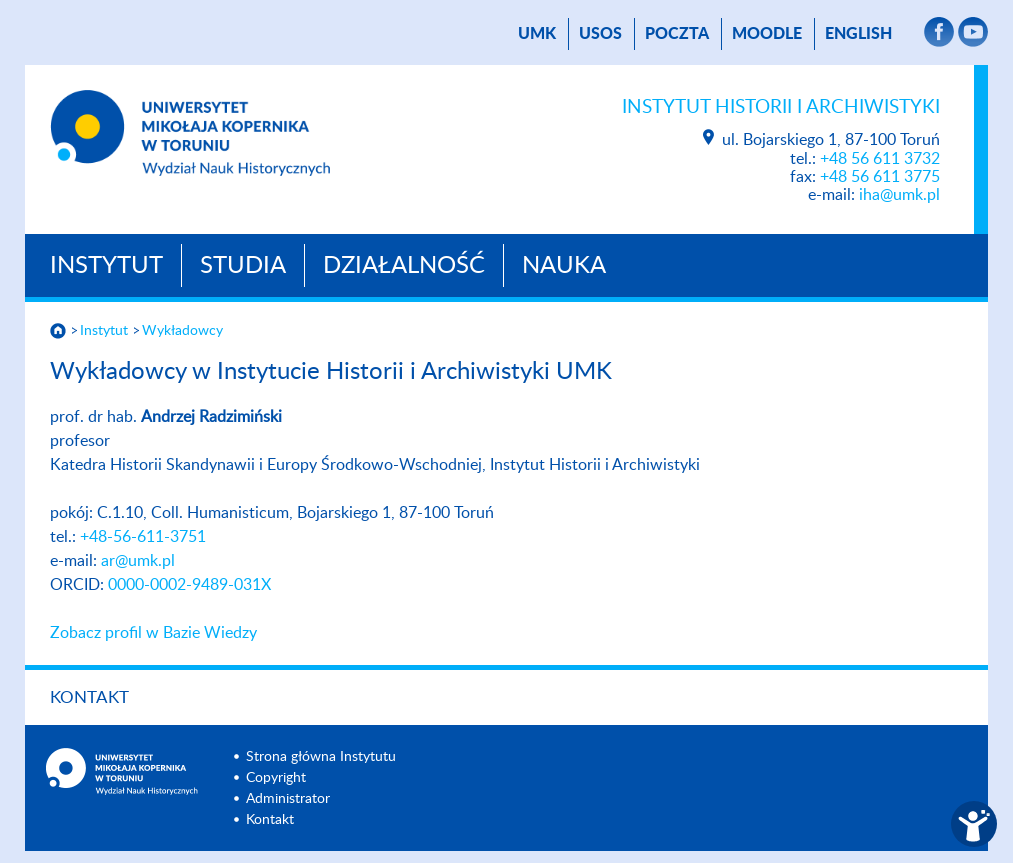 Image resolution: width=1013 pixels, height=863 pixels. What do you see at coordinates (781, 107) in the screenshot?
I see `Instytut Historii i Archiwistyki` at bounding box center [781, 107].